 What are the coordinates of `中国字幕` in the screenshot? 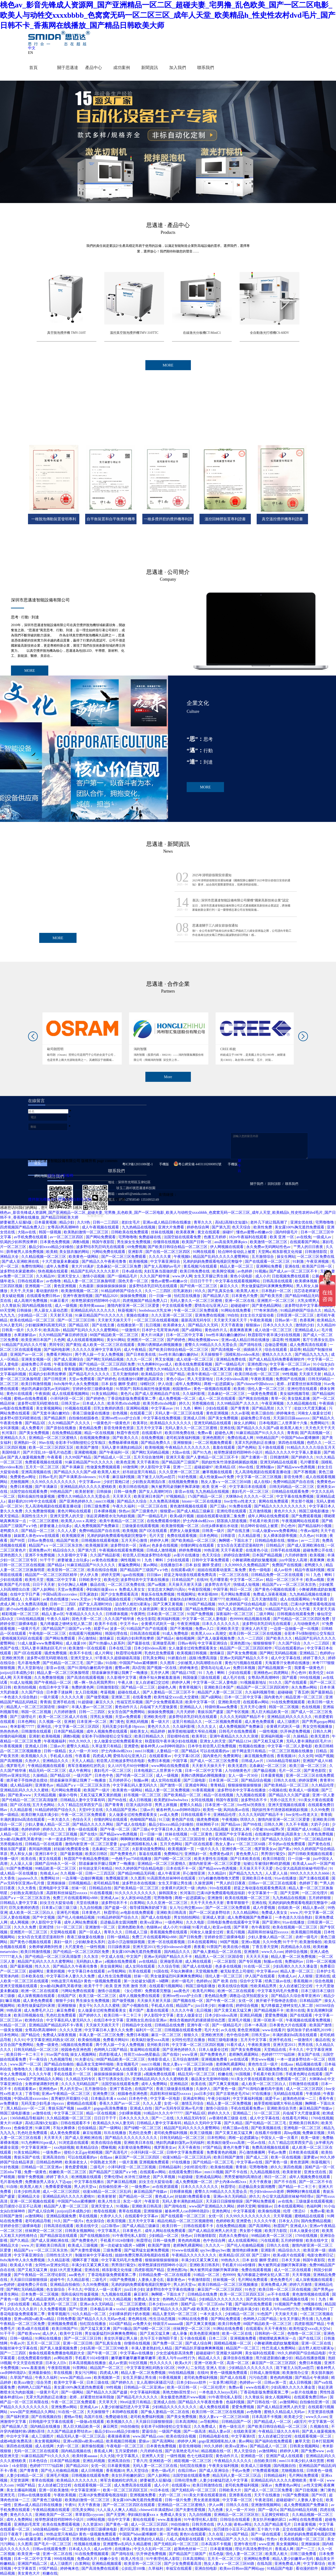 It's located at (220, 1589).